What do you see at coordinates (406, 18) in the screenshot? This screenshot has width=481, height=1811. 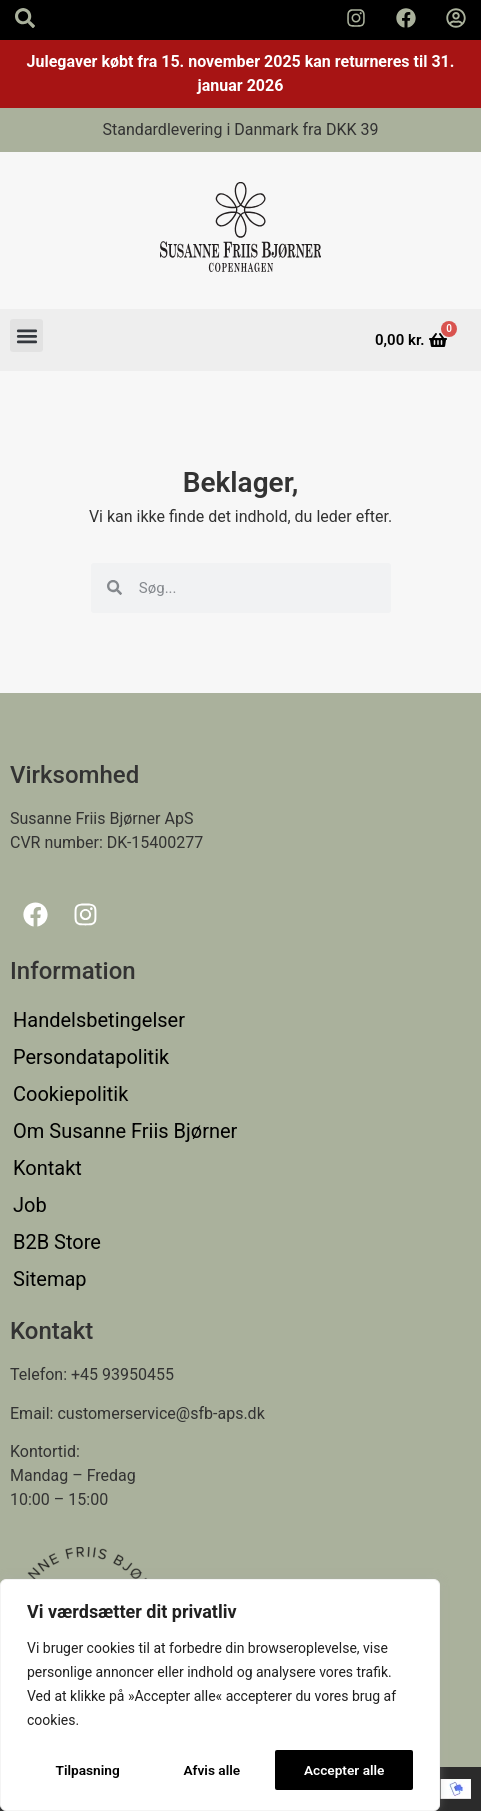 I see `[Susanne Friis Bjørner Facebook Side]` at bounding box center [406, 18].